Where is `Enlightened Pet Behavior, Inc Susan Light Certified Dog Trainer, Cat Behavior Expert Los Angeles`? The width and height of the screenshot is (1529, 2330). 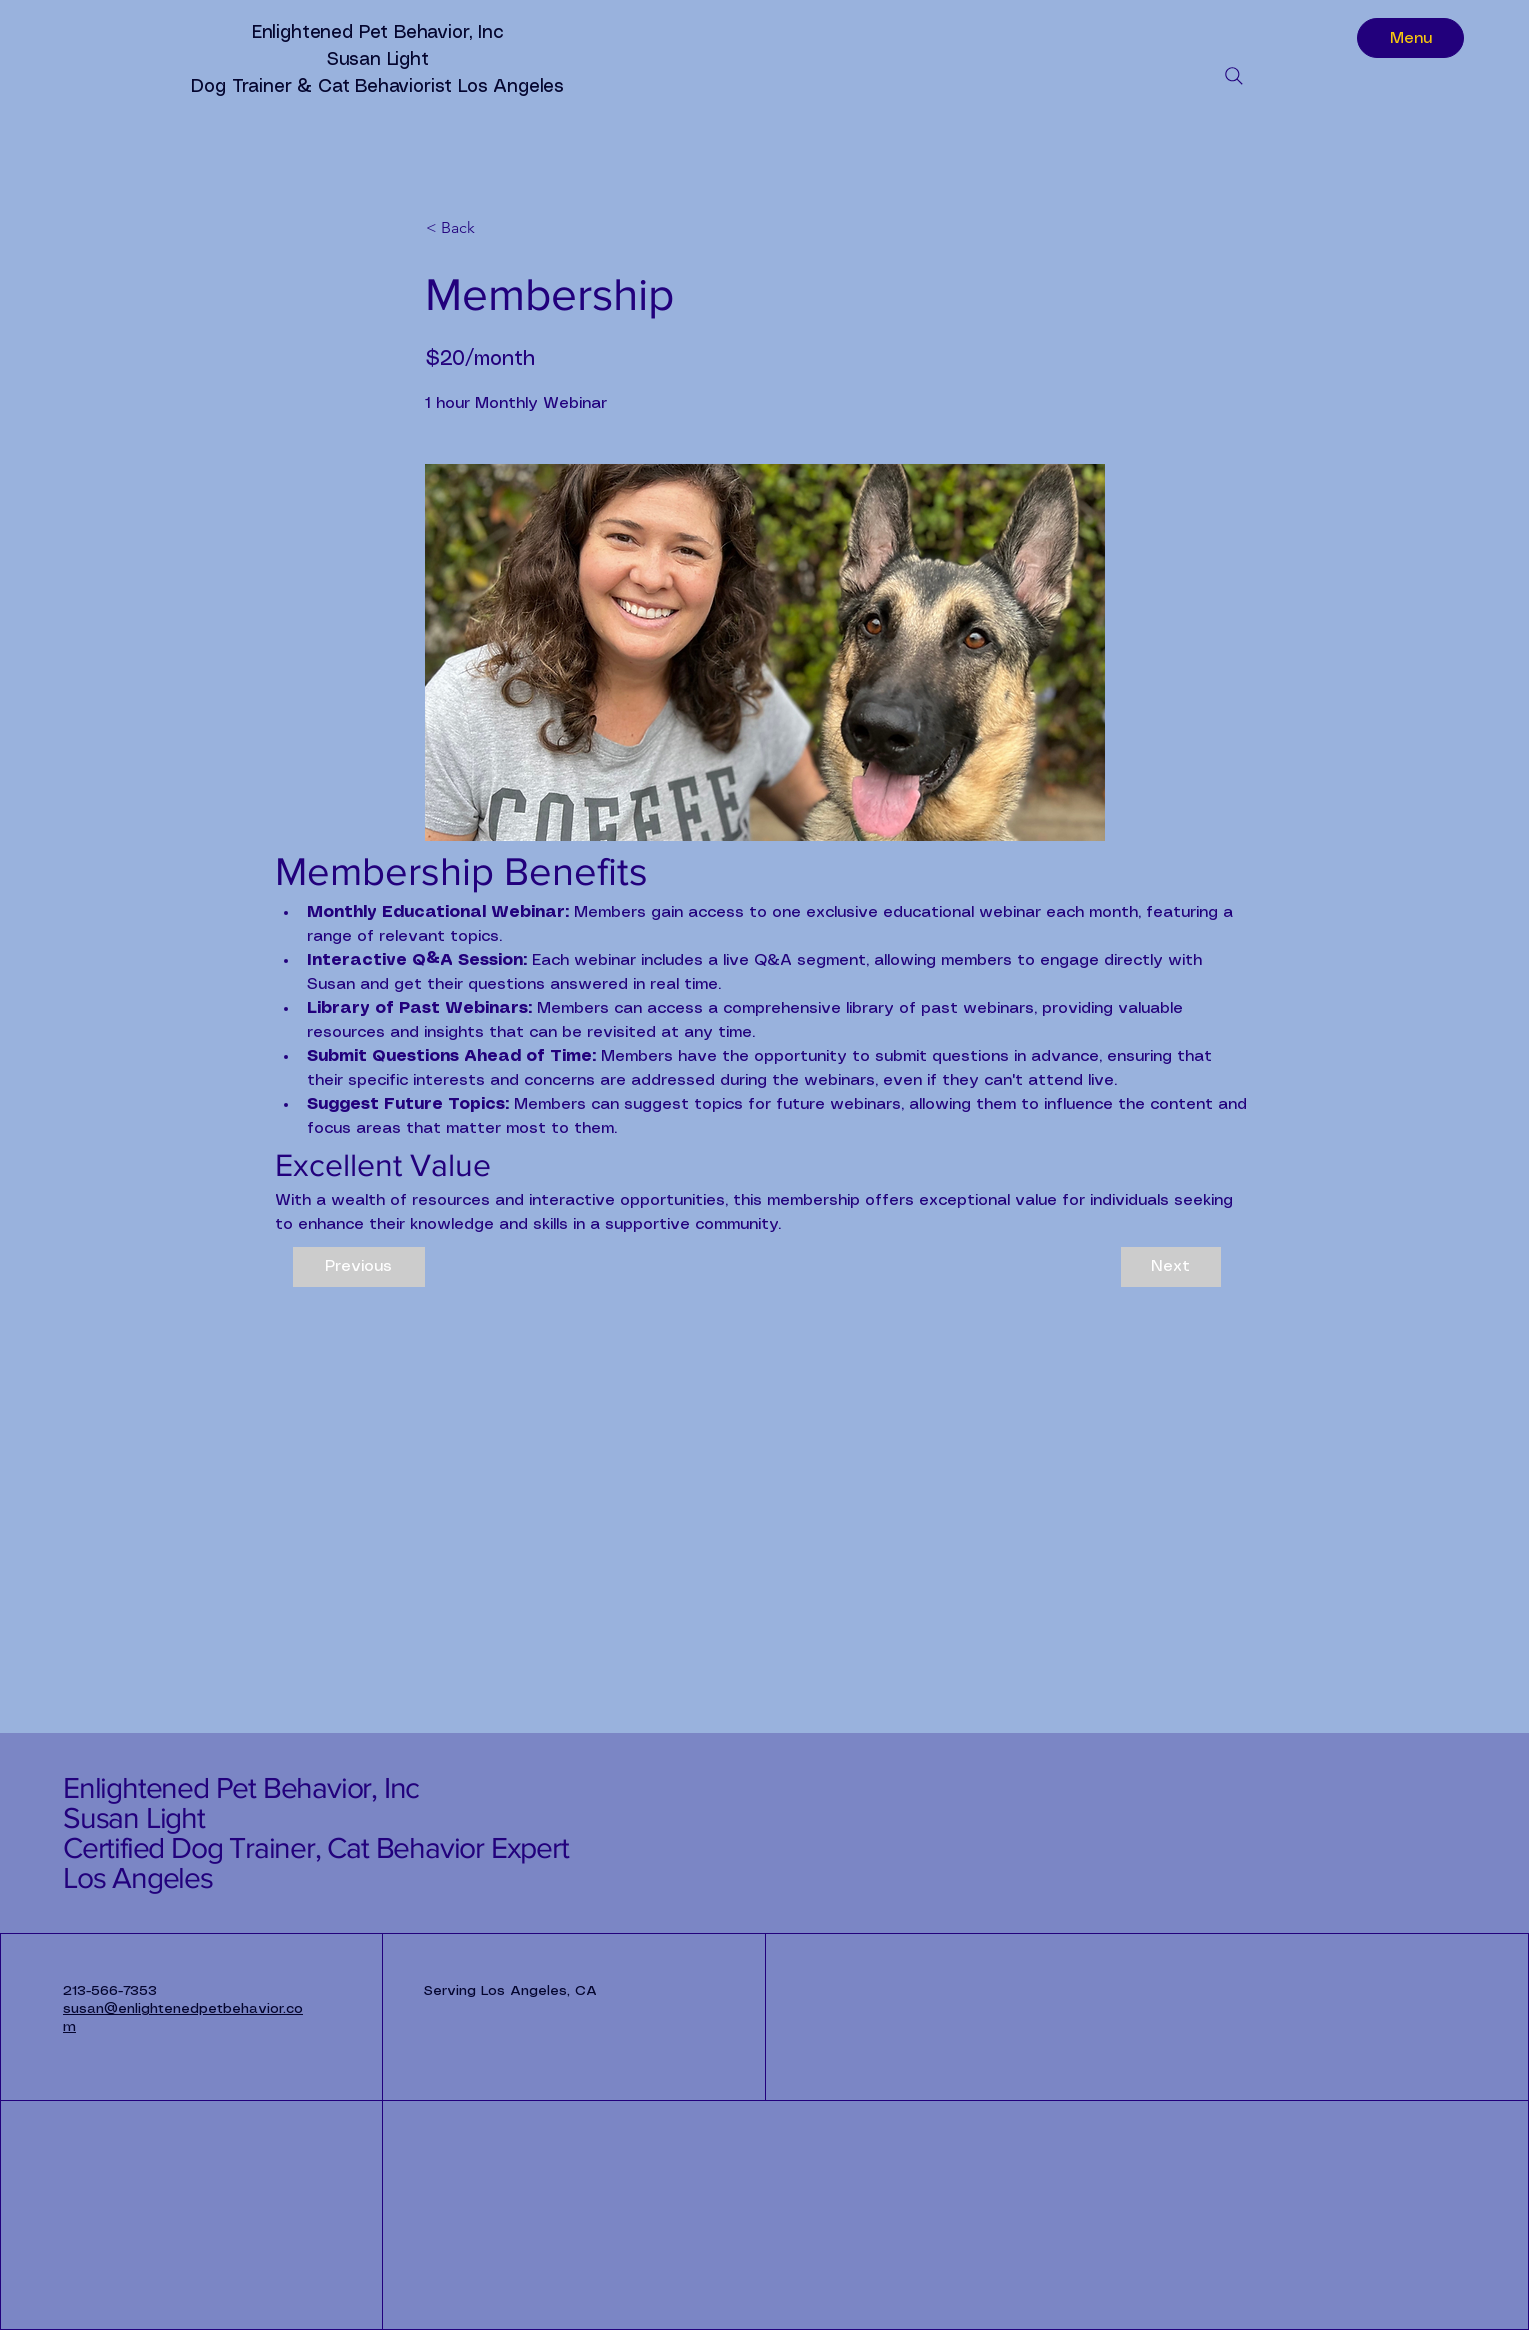
Enlightened Pet Behavior, Inc Susan Light Certified Dog Trainer, Cat Behavior Expert Los Angeles is located at coordinates (316, 1833).